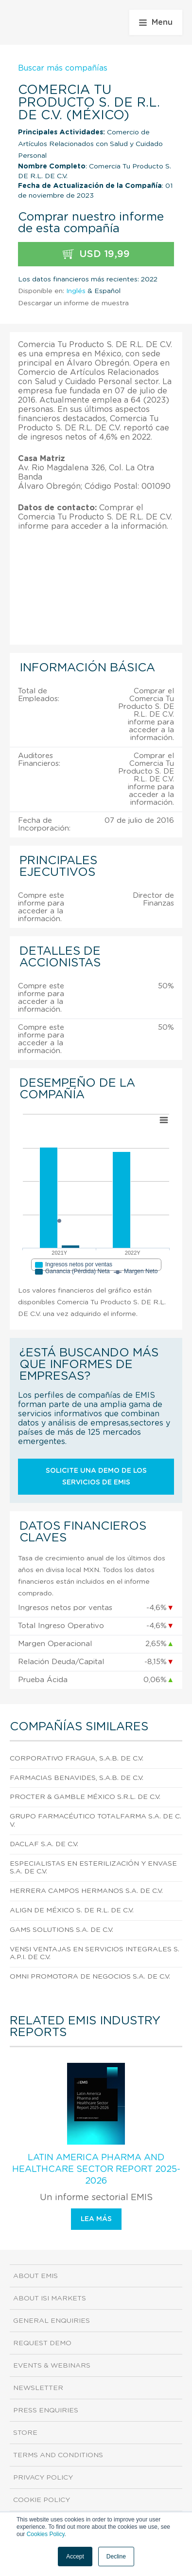 This screenshot has width=192, height=2576. I want to click on Buscar más compañías, so click(62, 68).